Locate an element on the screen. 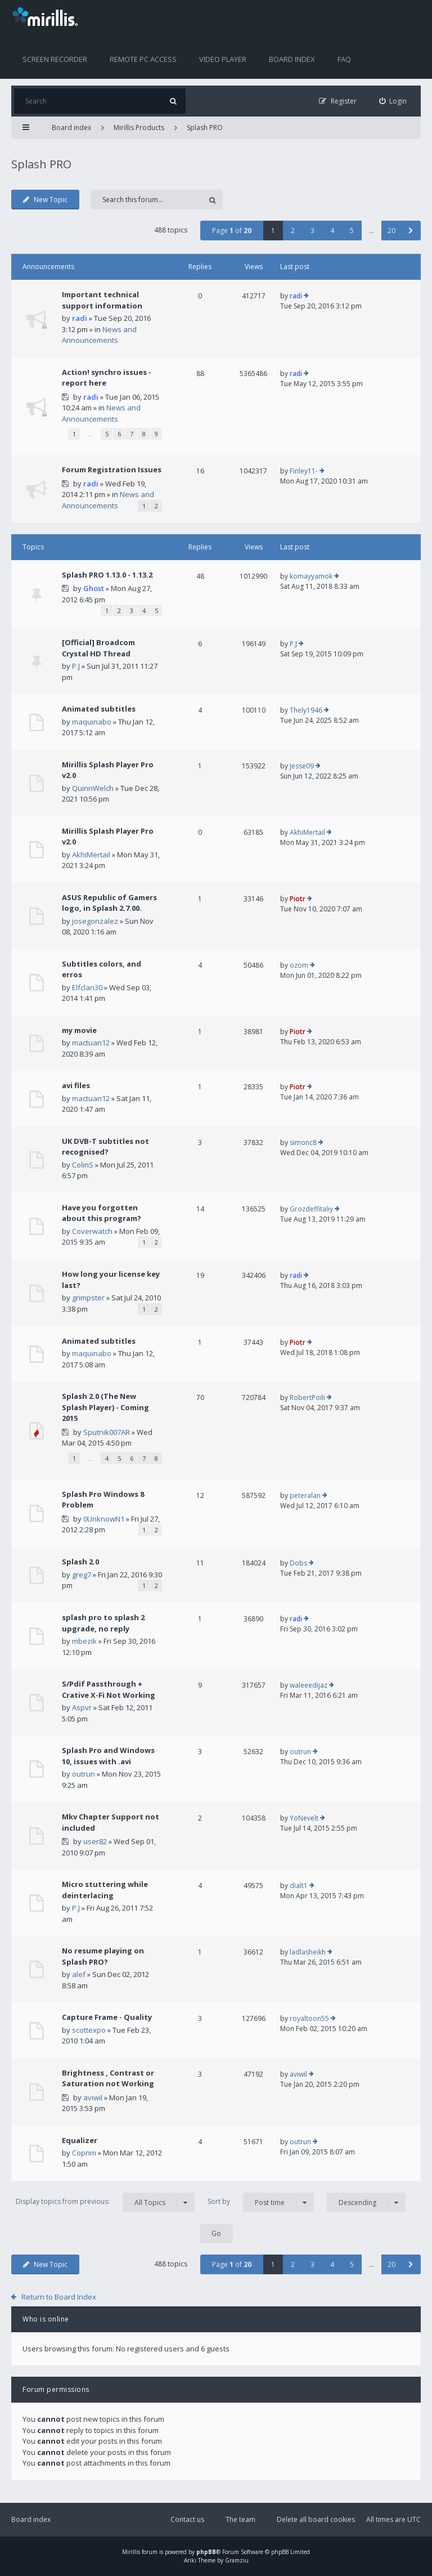 The height and width of the screenshot is (2576, 432). mactuan12 is located at coordinates (91, 1042).